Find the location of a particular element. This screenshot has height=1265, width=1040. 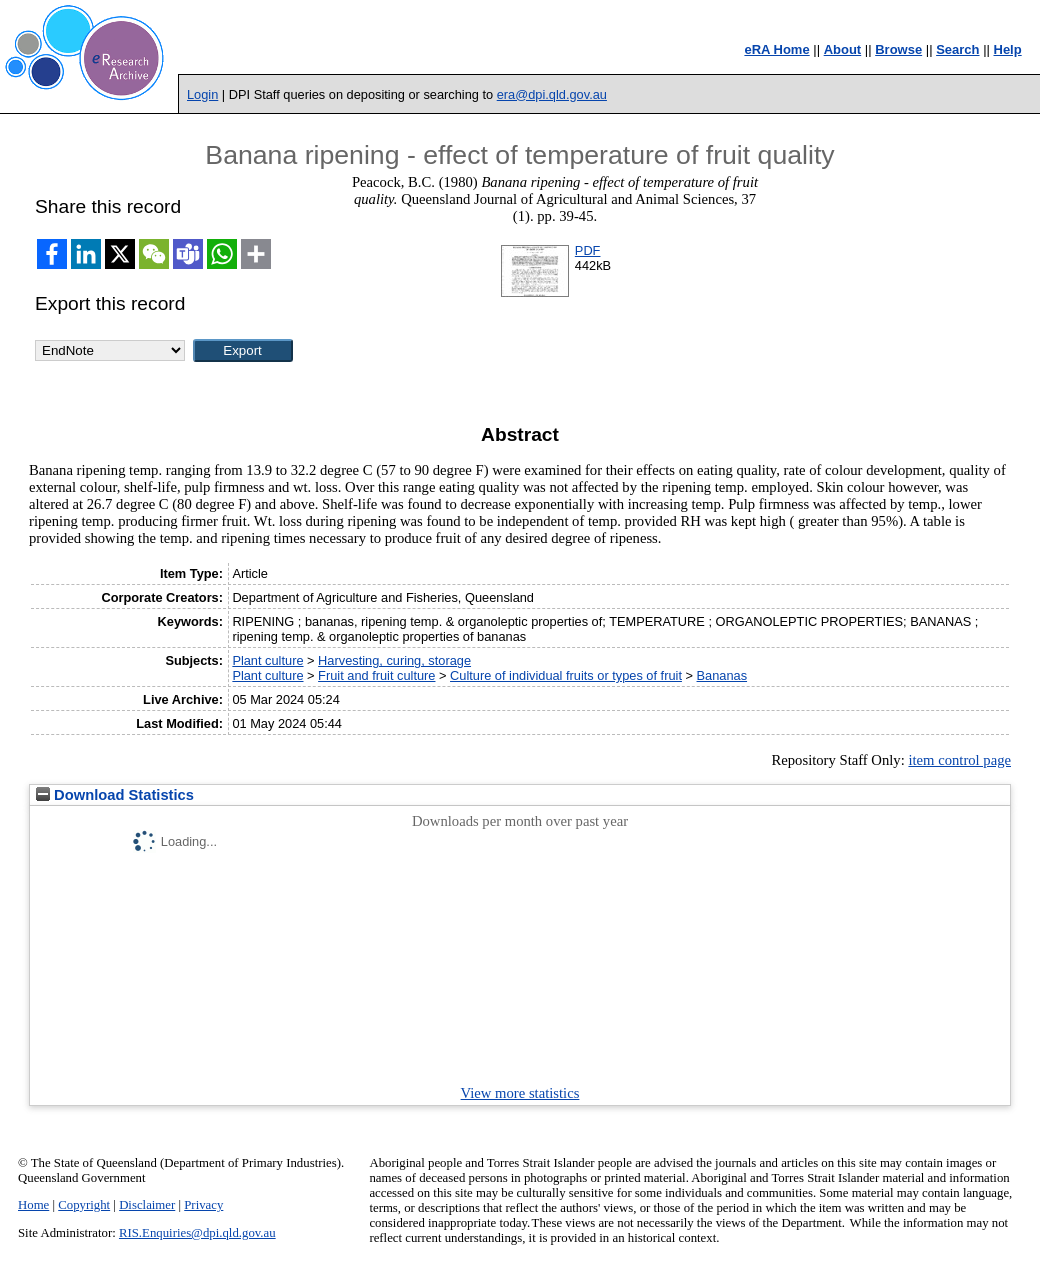

era@dpi.qld.gov.au is located at coordinates (552, 94).